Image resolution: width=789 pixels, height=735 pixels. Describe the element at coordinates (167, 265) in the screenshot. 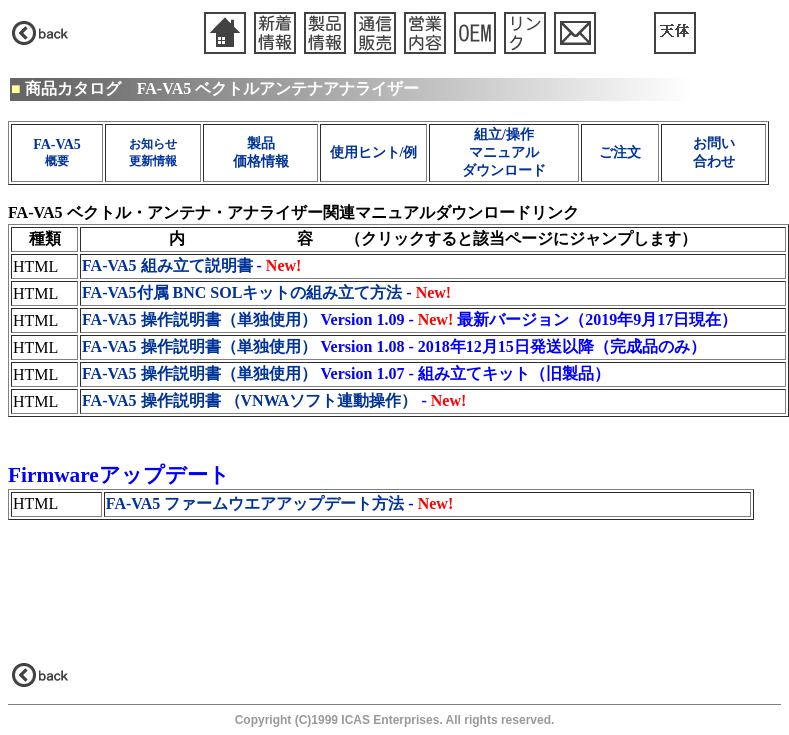

I see `FA-VA5 組み立て説明書` at that location.